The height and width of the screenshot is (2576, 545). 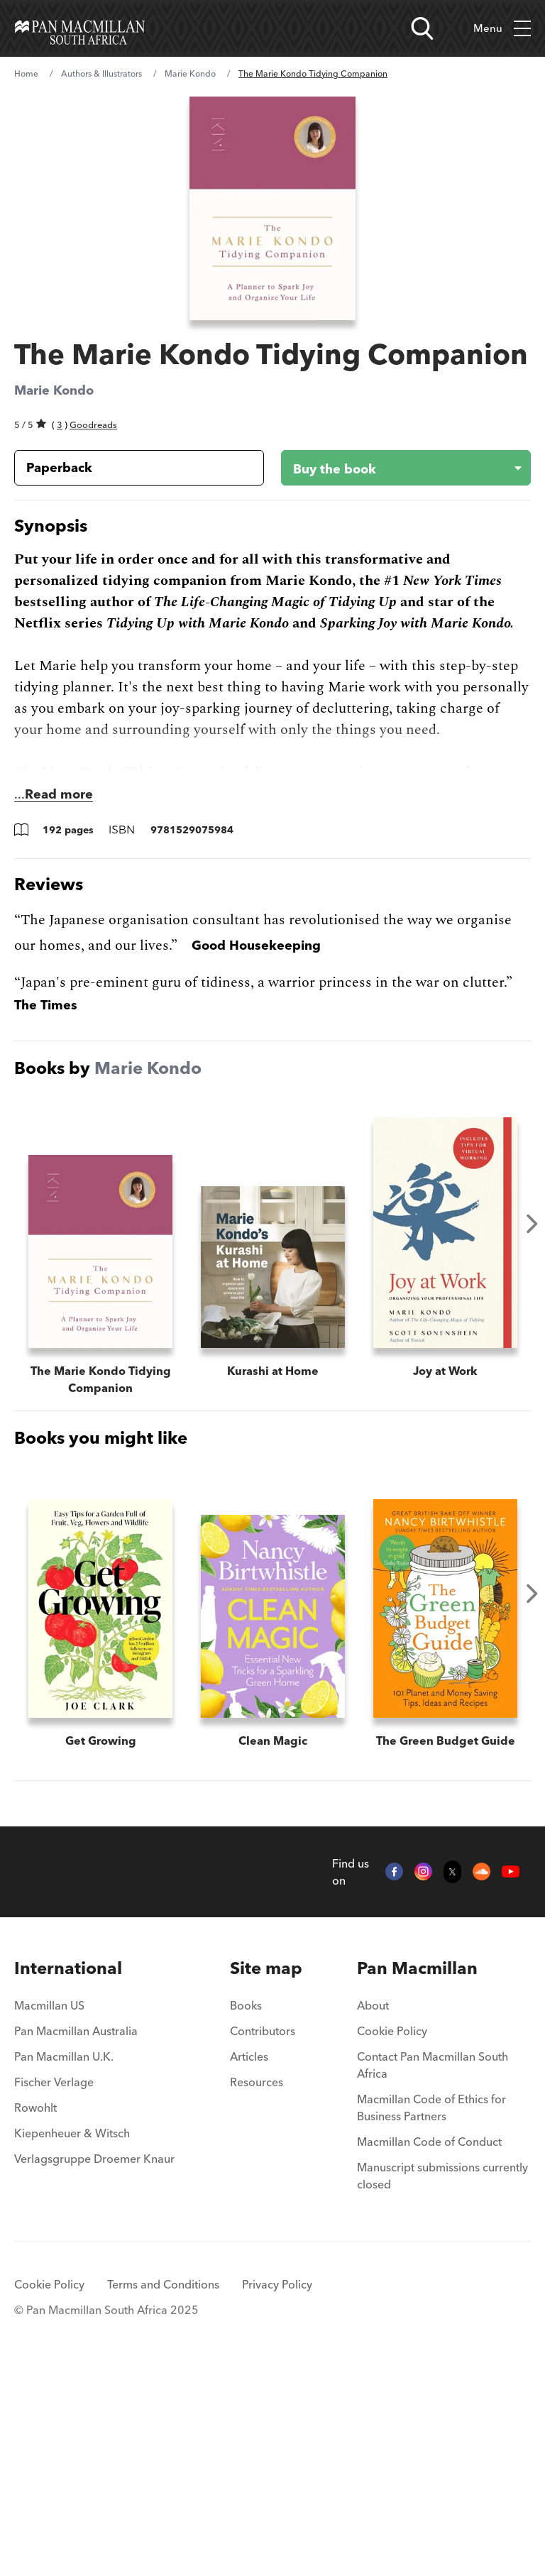 What do you see at coordinates (76, 2234) in the screenshot?
I see `Pan Macmillan Australia` at bounding box center [76, 2234].